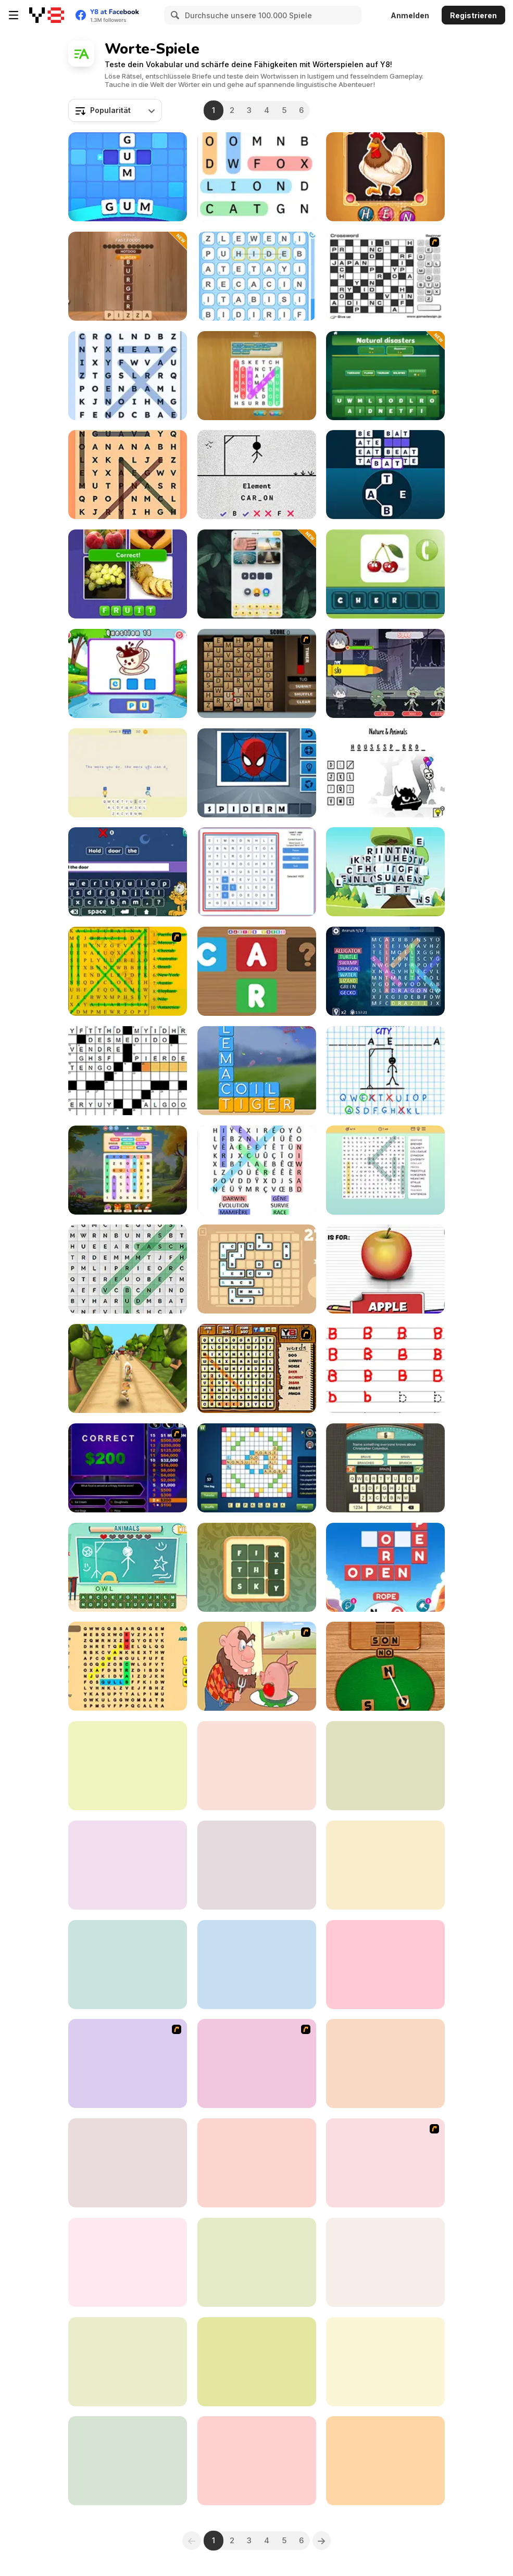 The width and height of the screenshot is (513, 2576). I want to click on [Hangman Challenge], so click(385, 1070).